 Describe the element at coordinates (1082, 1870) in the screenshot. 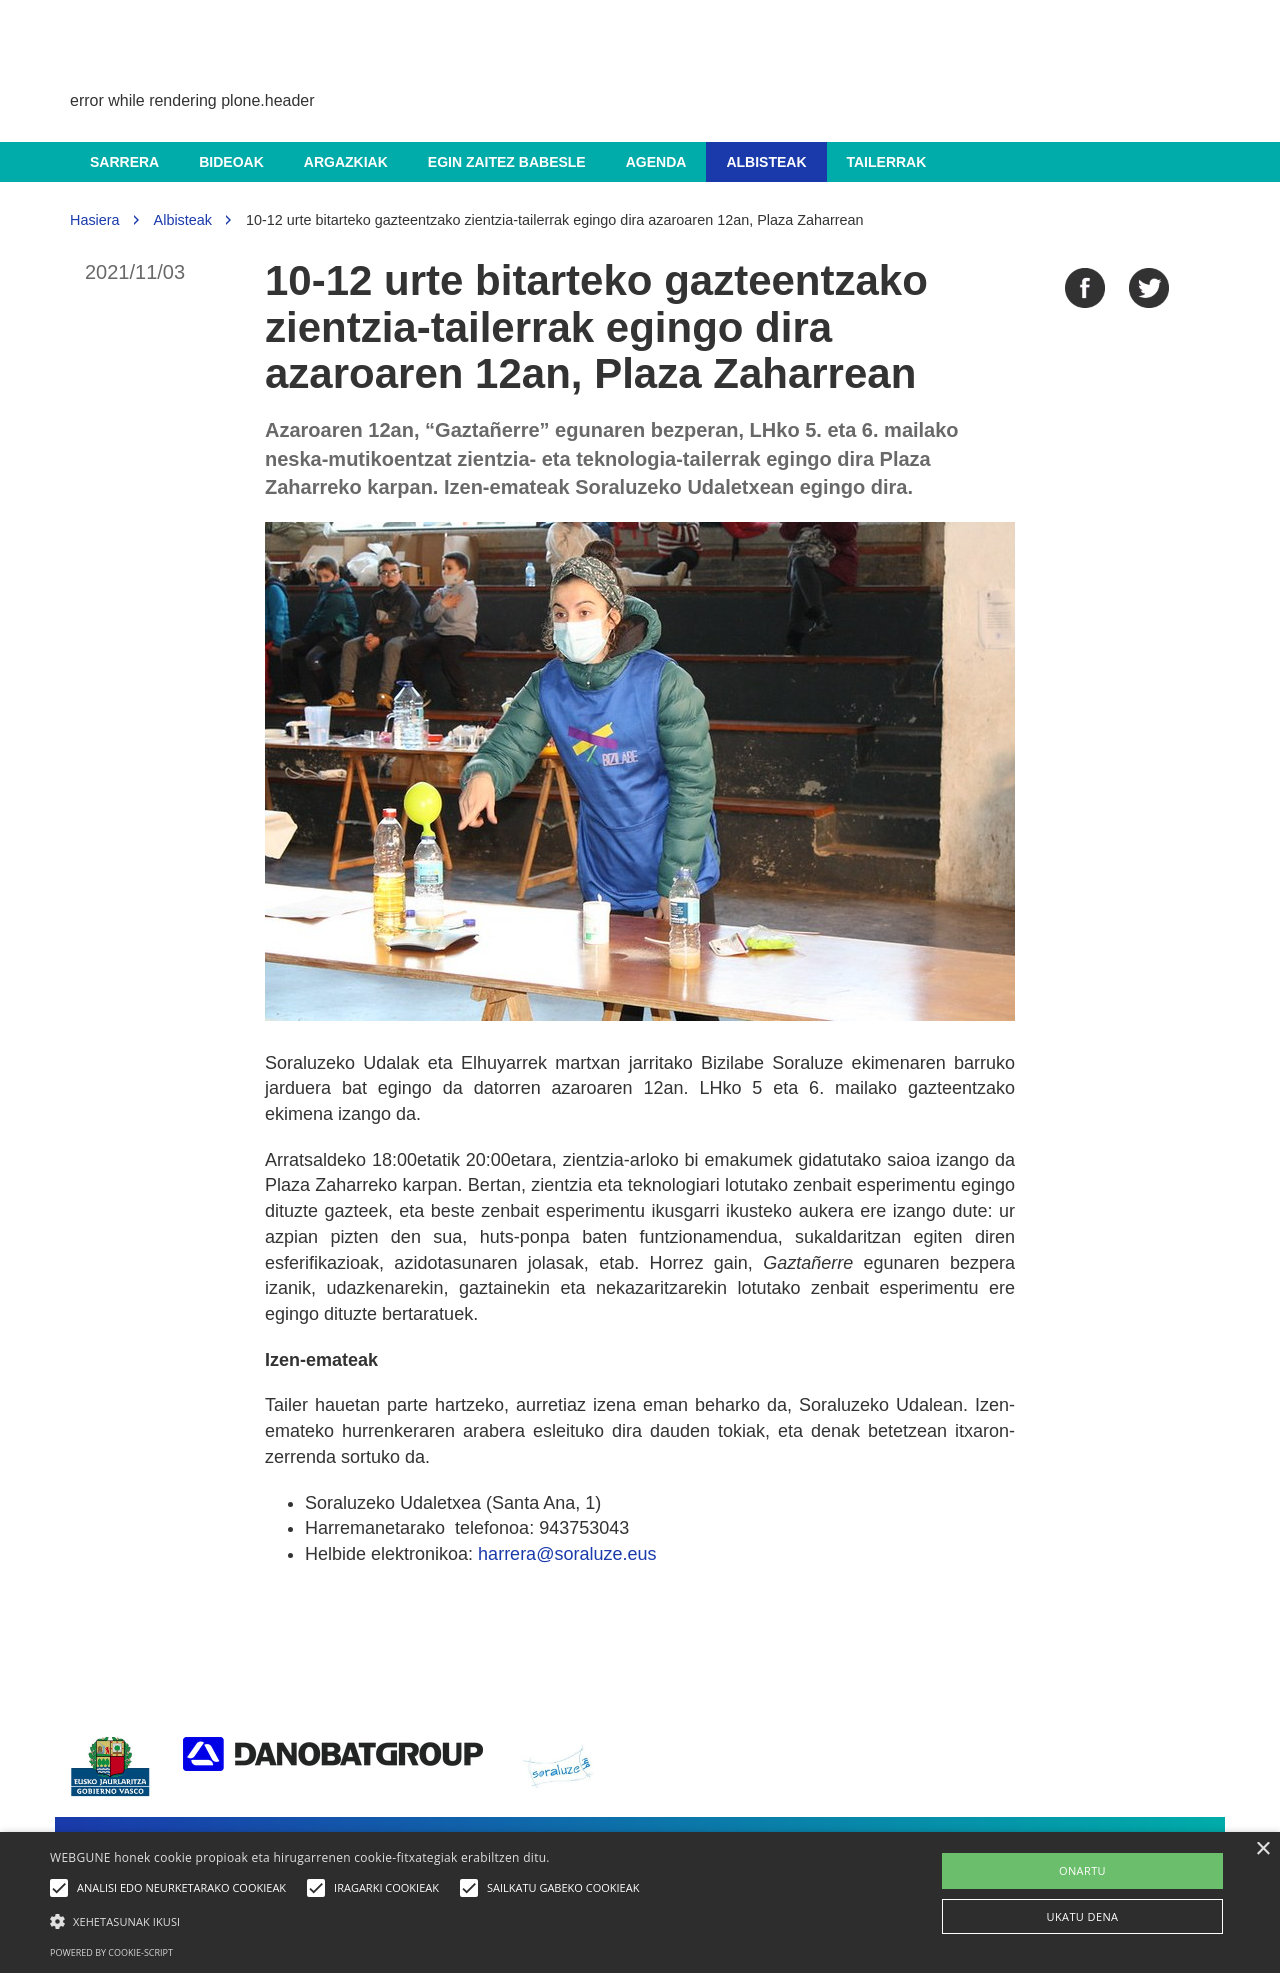

I see `ONARTU [button]` at that location.